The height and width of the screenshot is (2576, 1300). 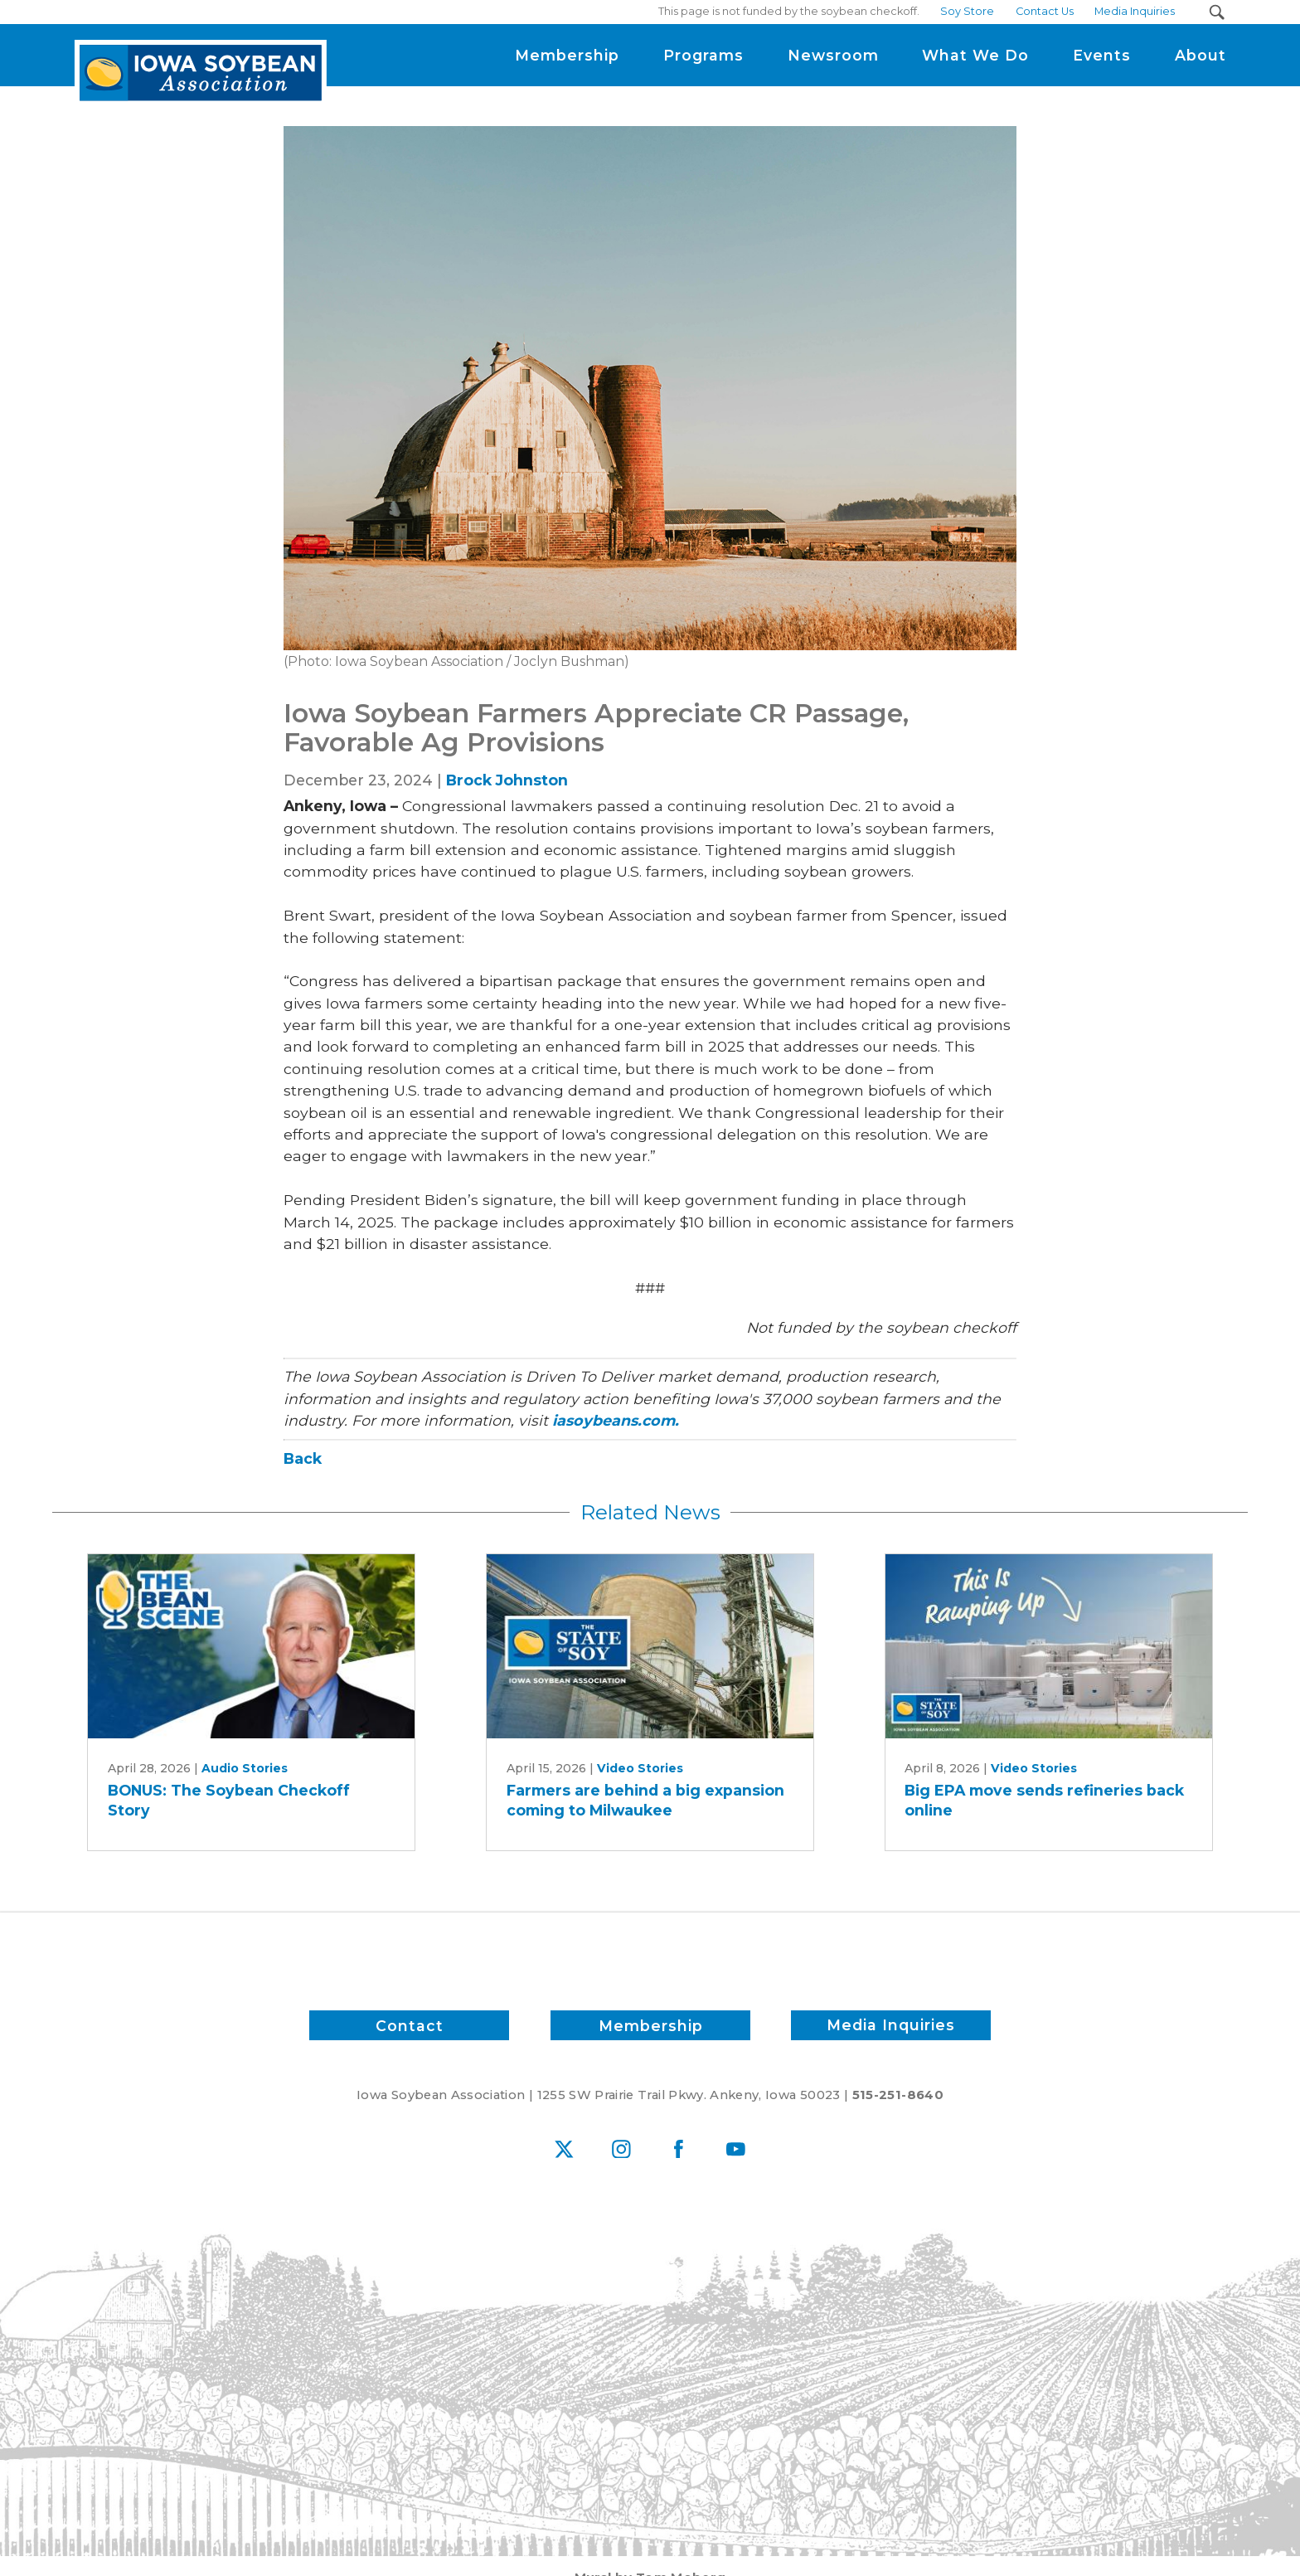 What do you see at coordinates (640, 1768) in the screenshot?
I see `Video Stories` at bounding box center [640, 1768].